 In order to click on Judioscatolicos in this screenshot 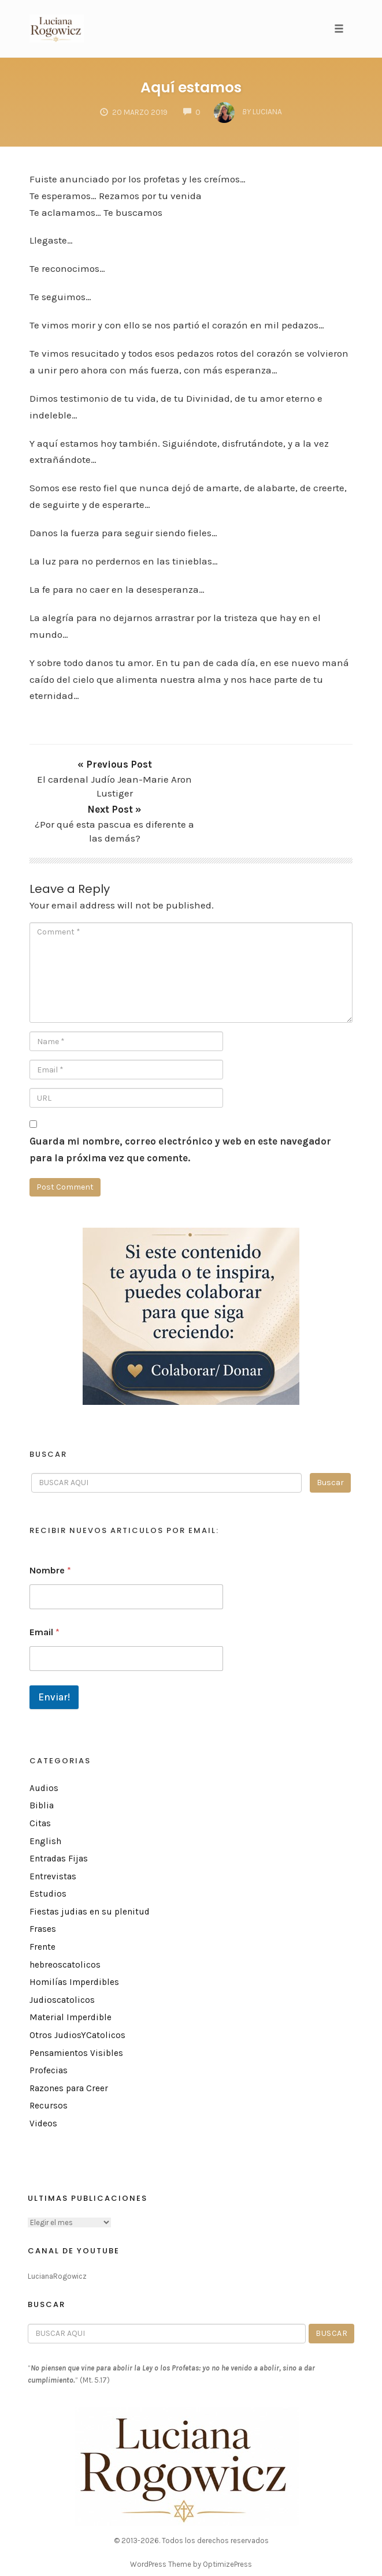, I will do `click(62, 1954)`.